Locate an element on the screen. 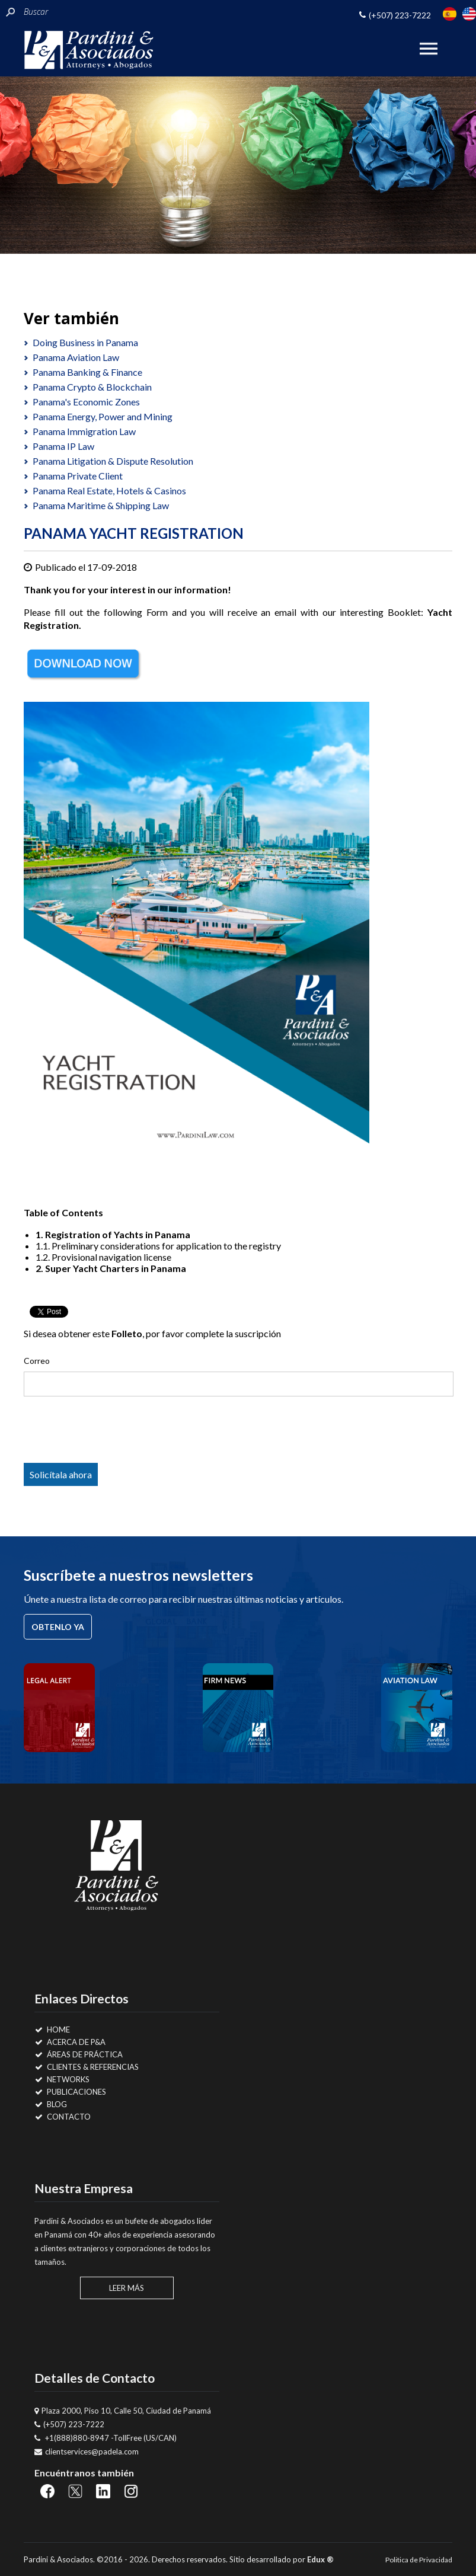 This screenshot has height=2576, width=476. Panama Energy, Power and Mining is located at coordinates (102, 416).